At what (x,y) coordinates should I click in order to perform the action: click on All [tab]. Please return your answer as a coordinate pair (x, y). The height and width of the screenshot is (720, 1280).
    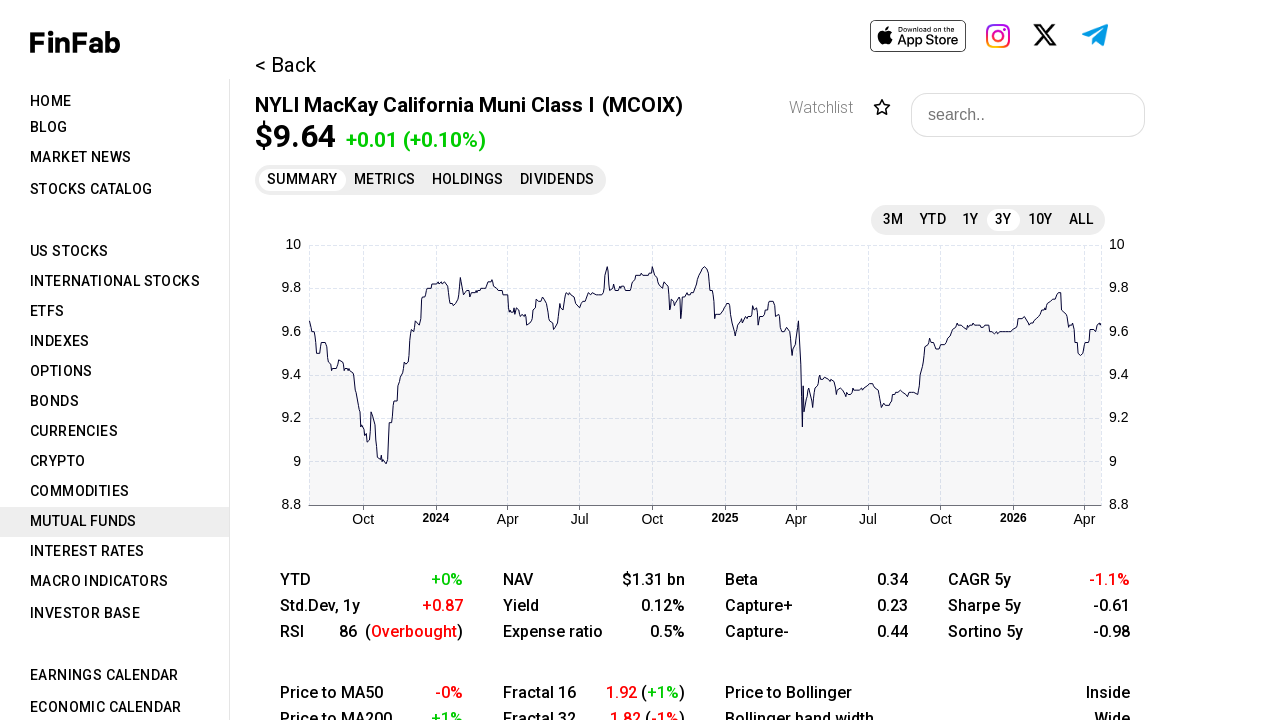
    Looking at the image, I should click on (1081, 219).